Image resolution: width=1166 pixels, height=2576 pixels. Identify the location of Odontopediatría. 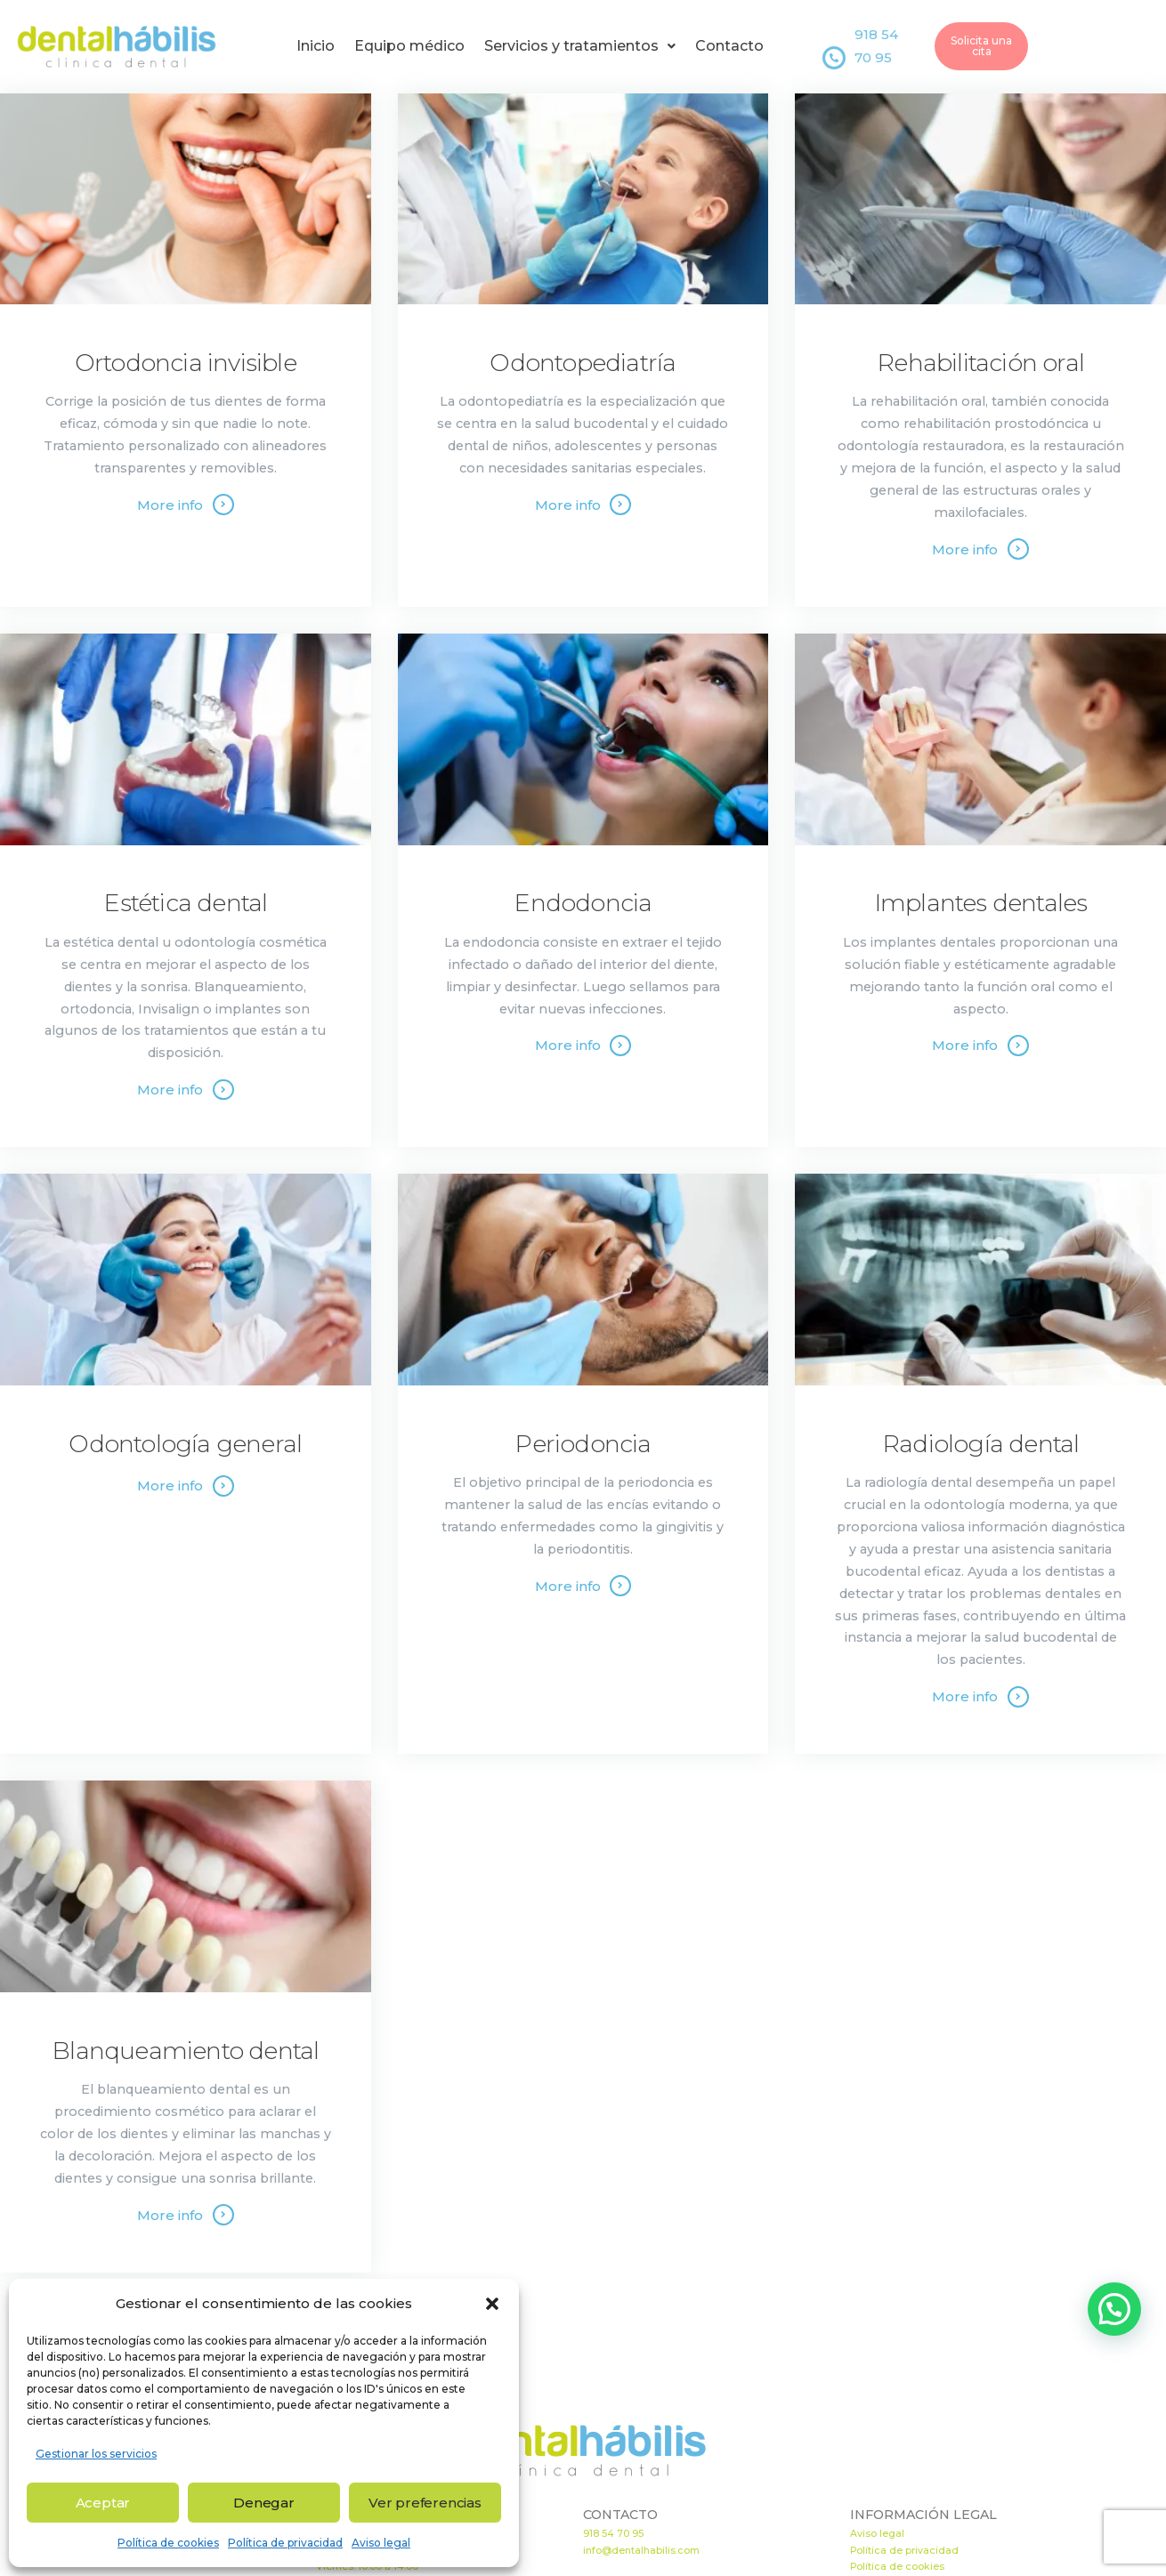
(583, 363).